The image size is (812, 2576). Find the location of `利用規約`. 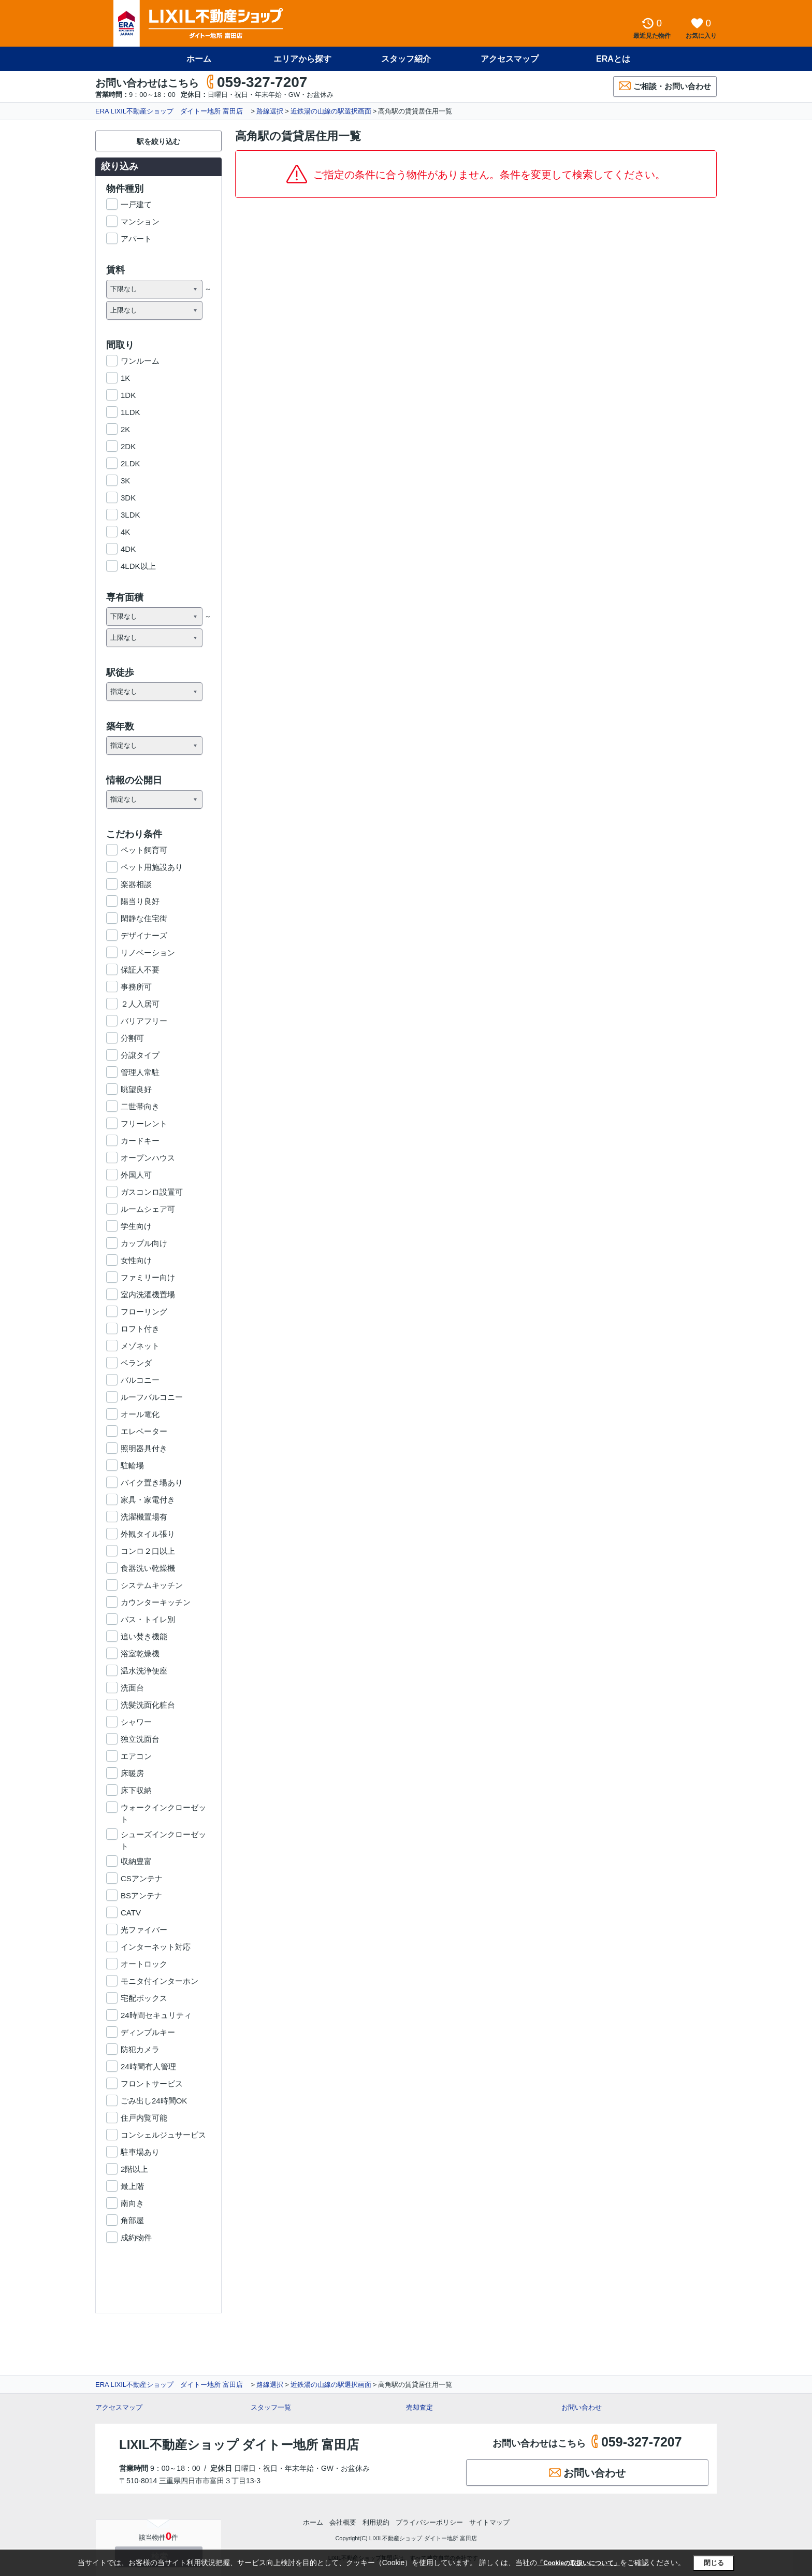

利用規約 is located at coordinates (376, 2522).